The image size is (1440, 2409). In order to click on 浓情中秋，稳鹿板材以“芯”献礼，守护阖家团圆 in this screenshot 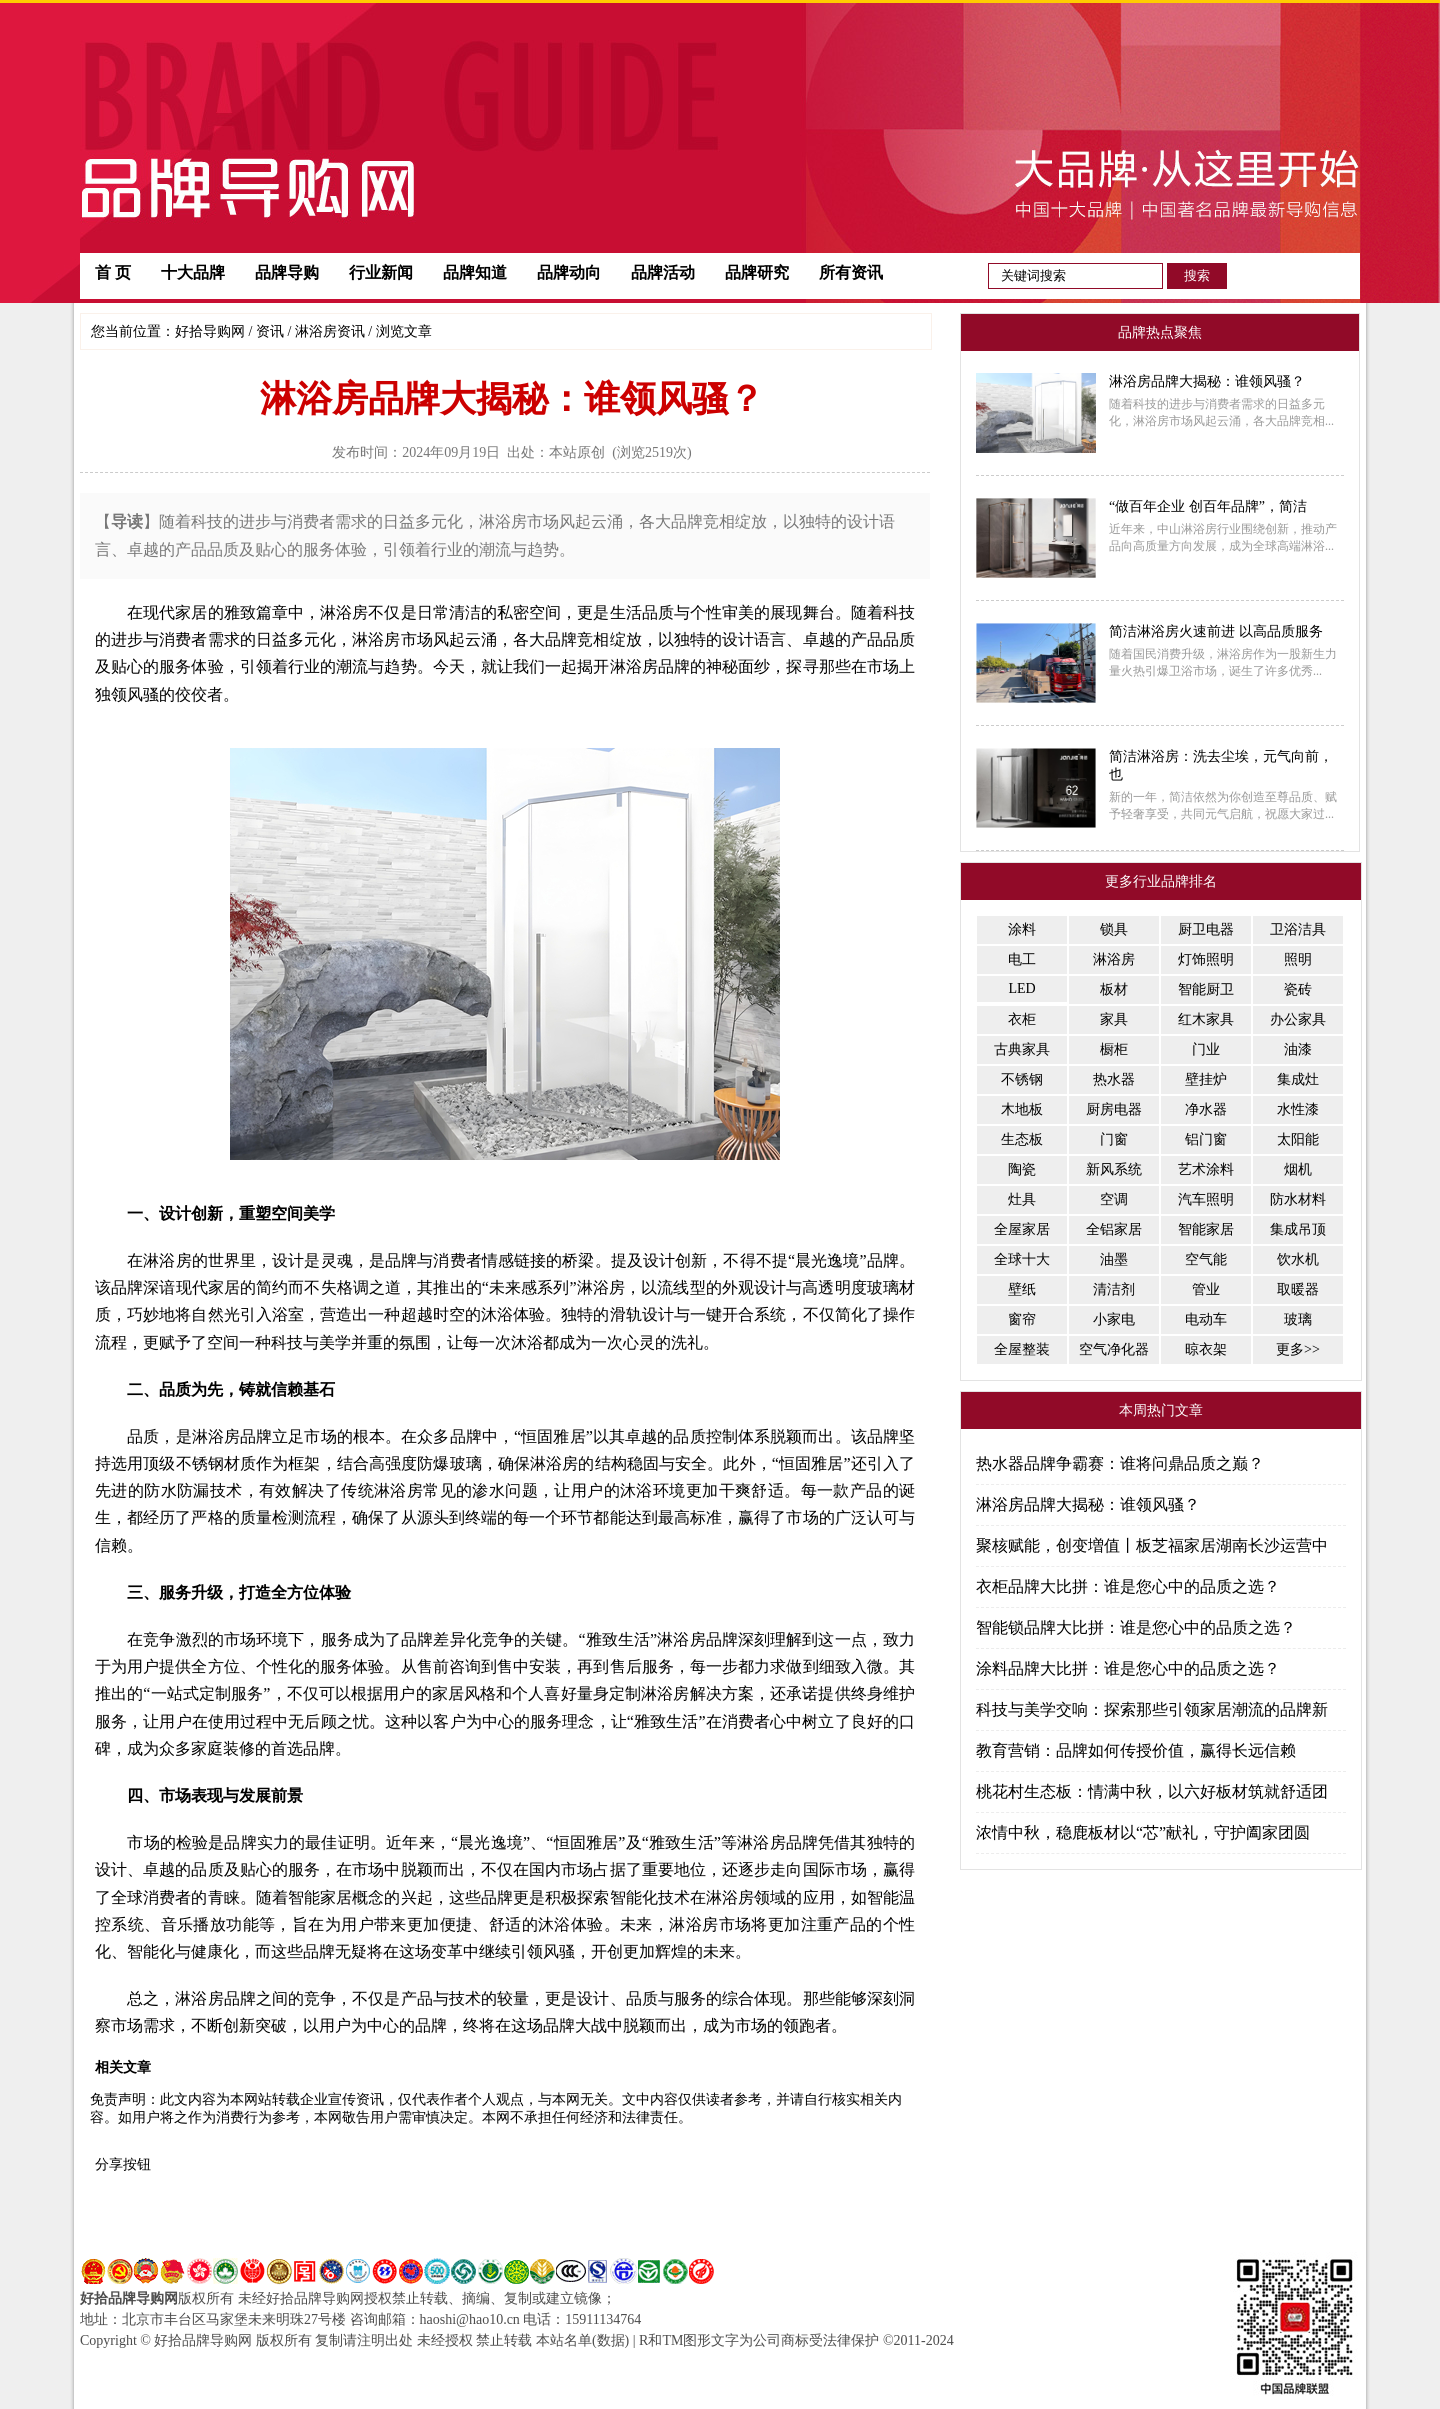, I will do `click(1143, 1832)`.